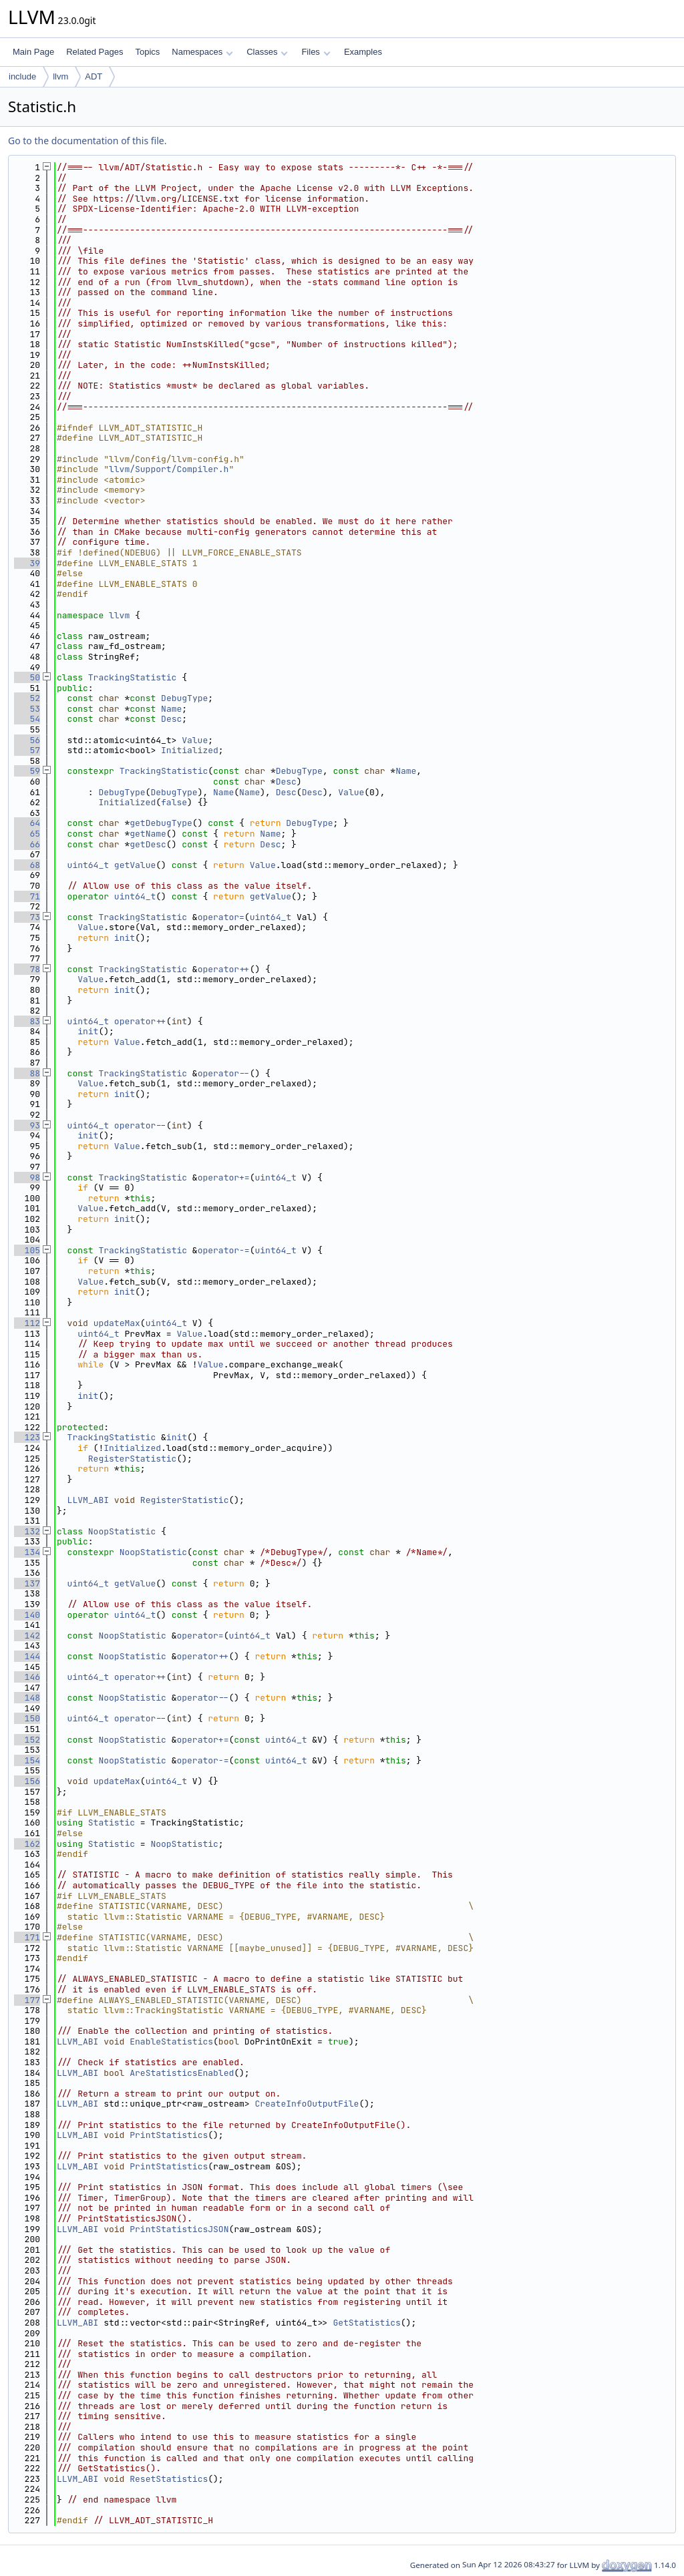  I want to click on 83, so click(27, 1021).